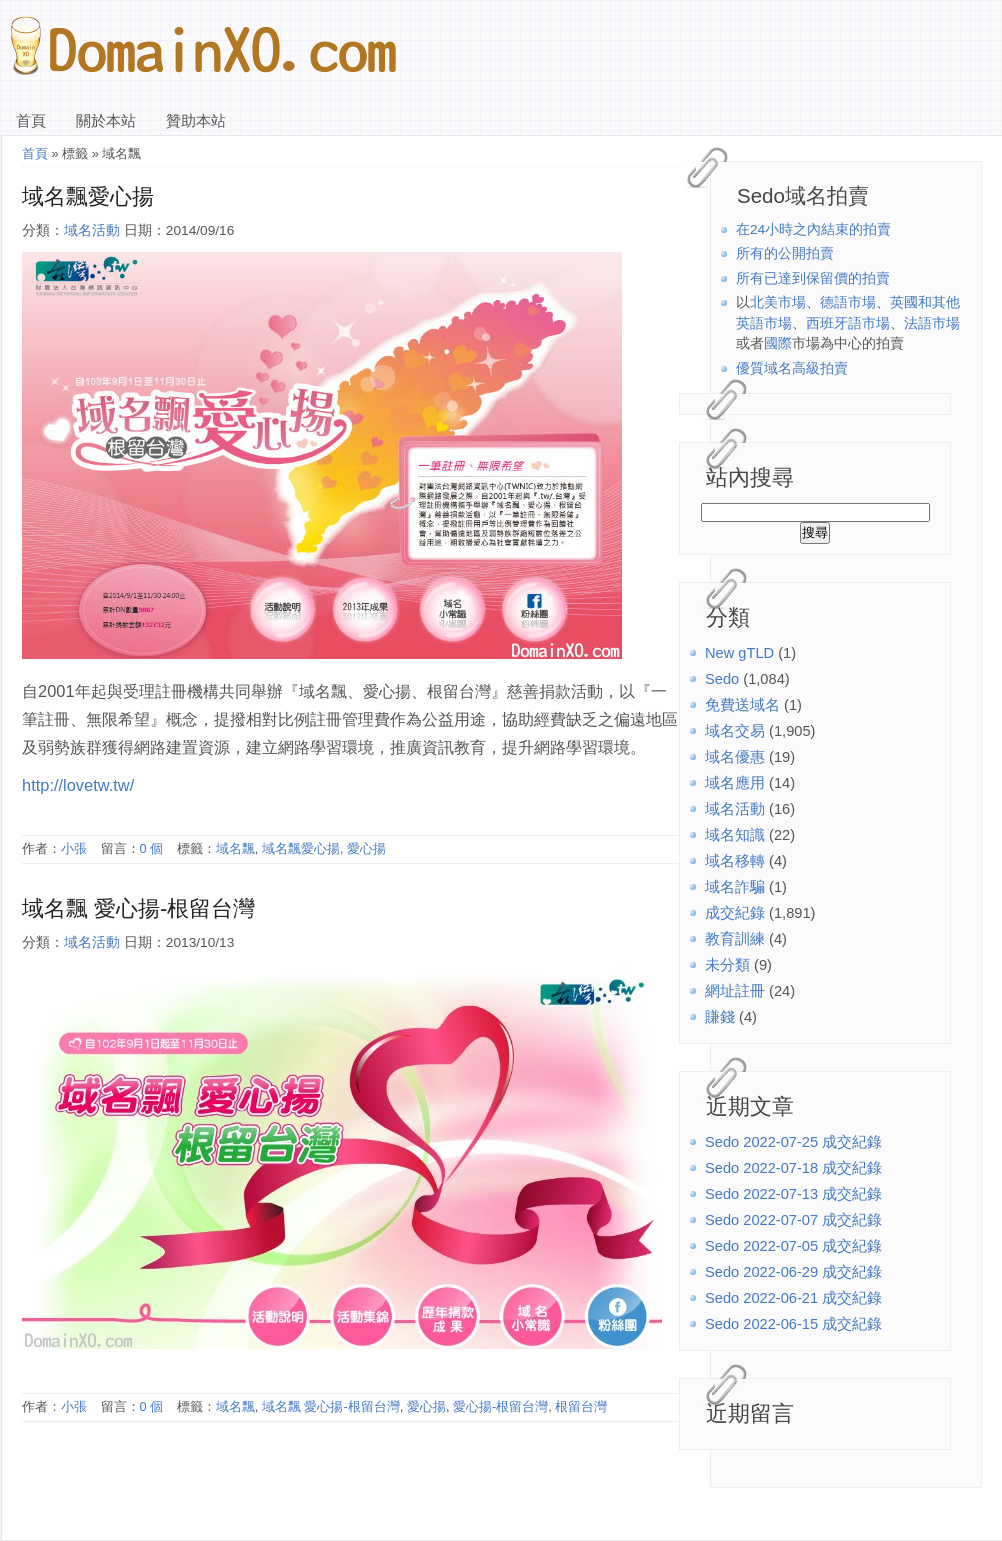  Describe the element at coordinates (735, 835) in the screenshot. I see `域名知識` at that location.